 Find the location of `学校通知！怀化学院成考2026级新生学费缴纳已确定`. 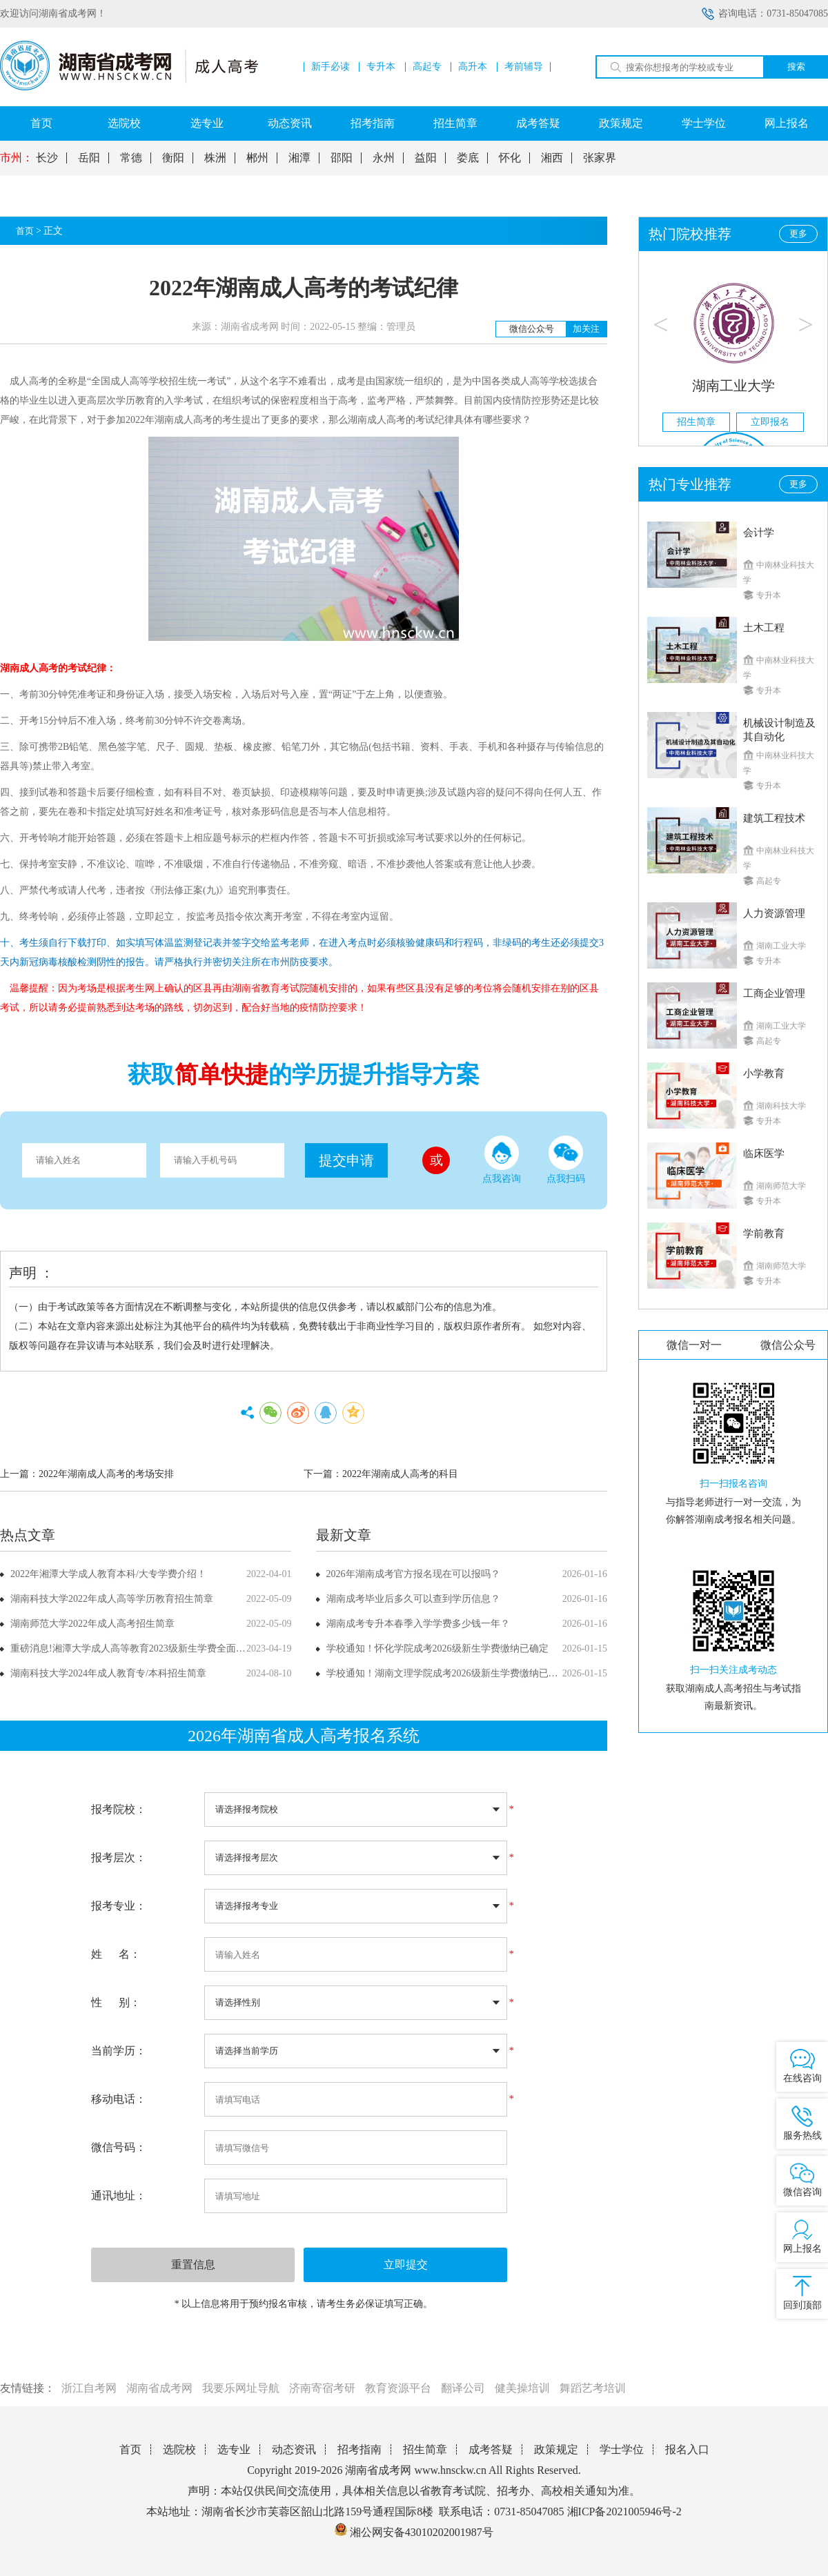

学校通知！怀化学院成考2026级新生学费缴纳已确定 is located at coordinates (437, 1648).